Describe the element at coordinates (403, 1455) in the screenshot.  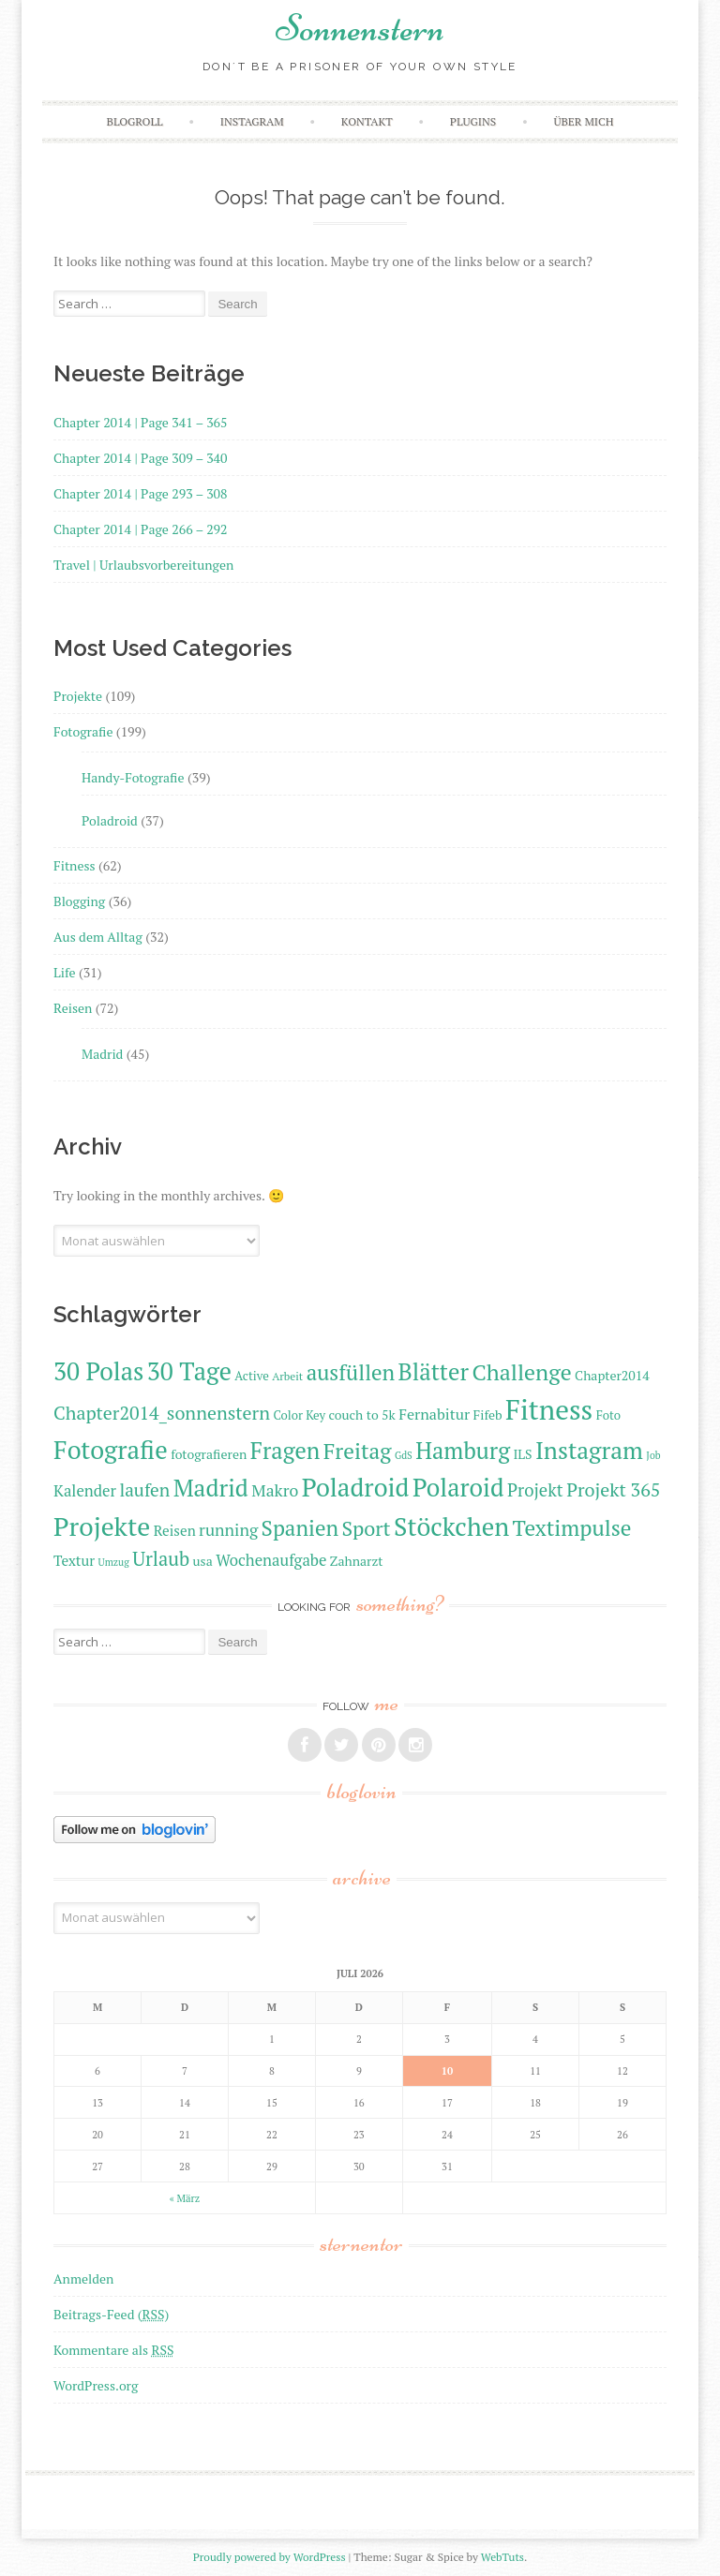
I see `GdS [GdS (9 Einträge)]` at that location.